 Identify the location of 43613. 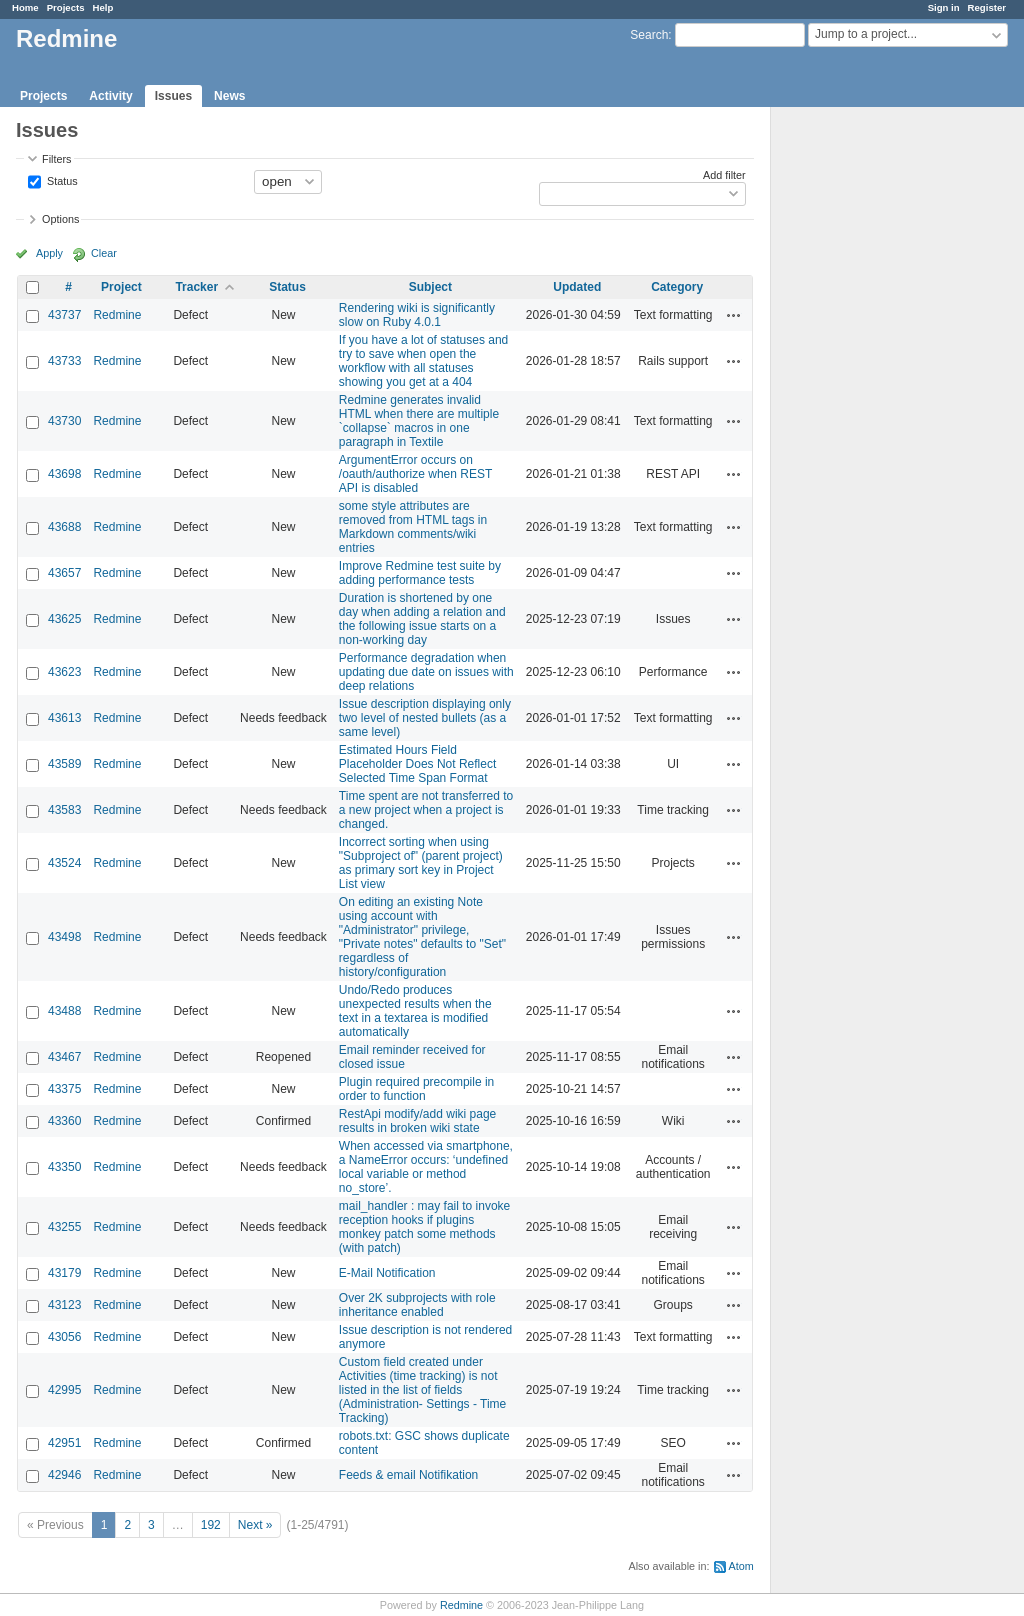
(64, 718).